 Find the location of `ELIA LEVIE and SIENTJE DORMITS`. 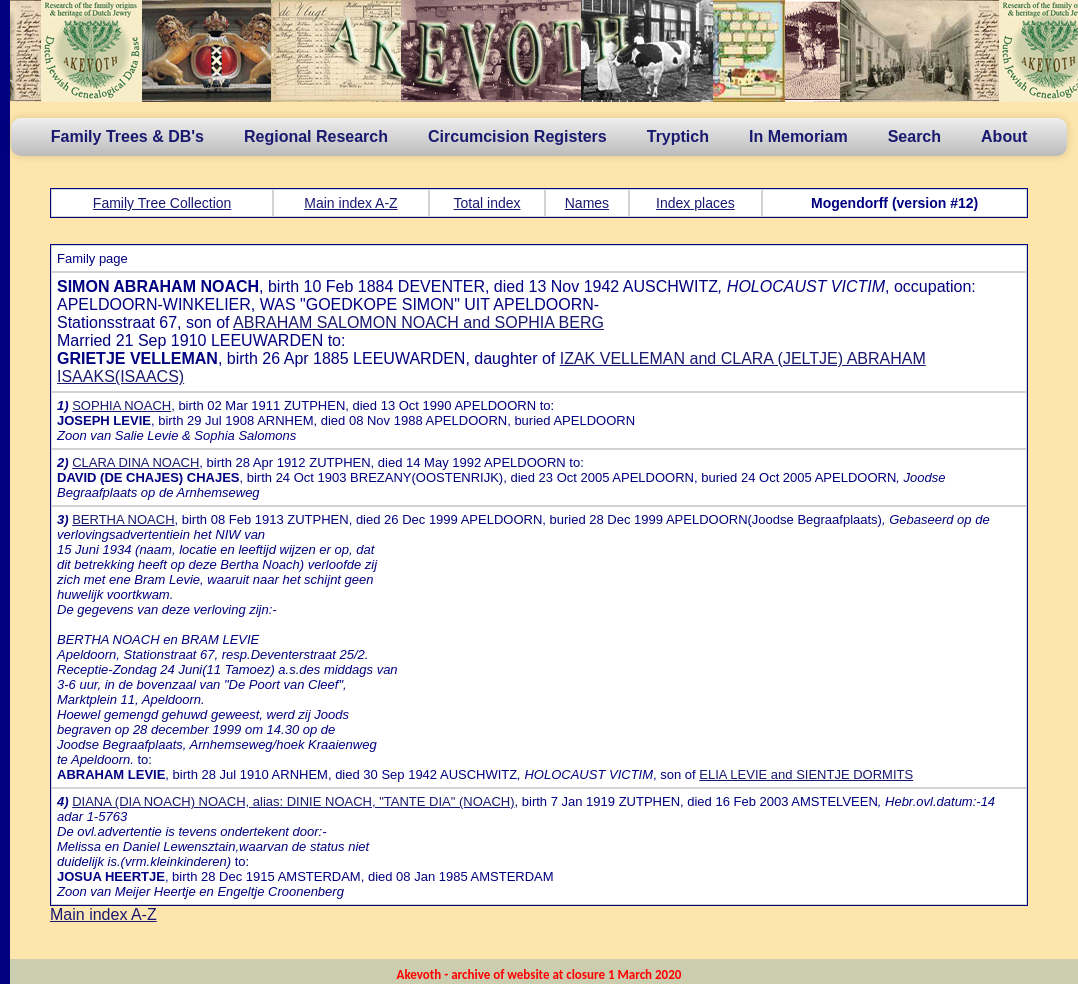

ELIA LEVIE and SIENTJE DORMITS is located at coordinates (806, 774).